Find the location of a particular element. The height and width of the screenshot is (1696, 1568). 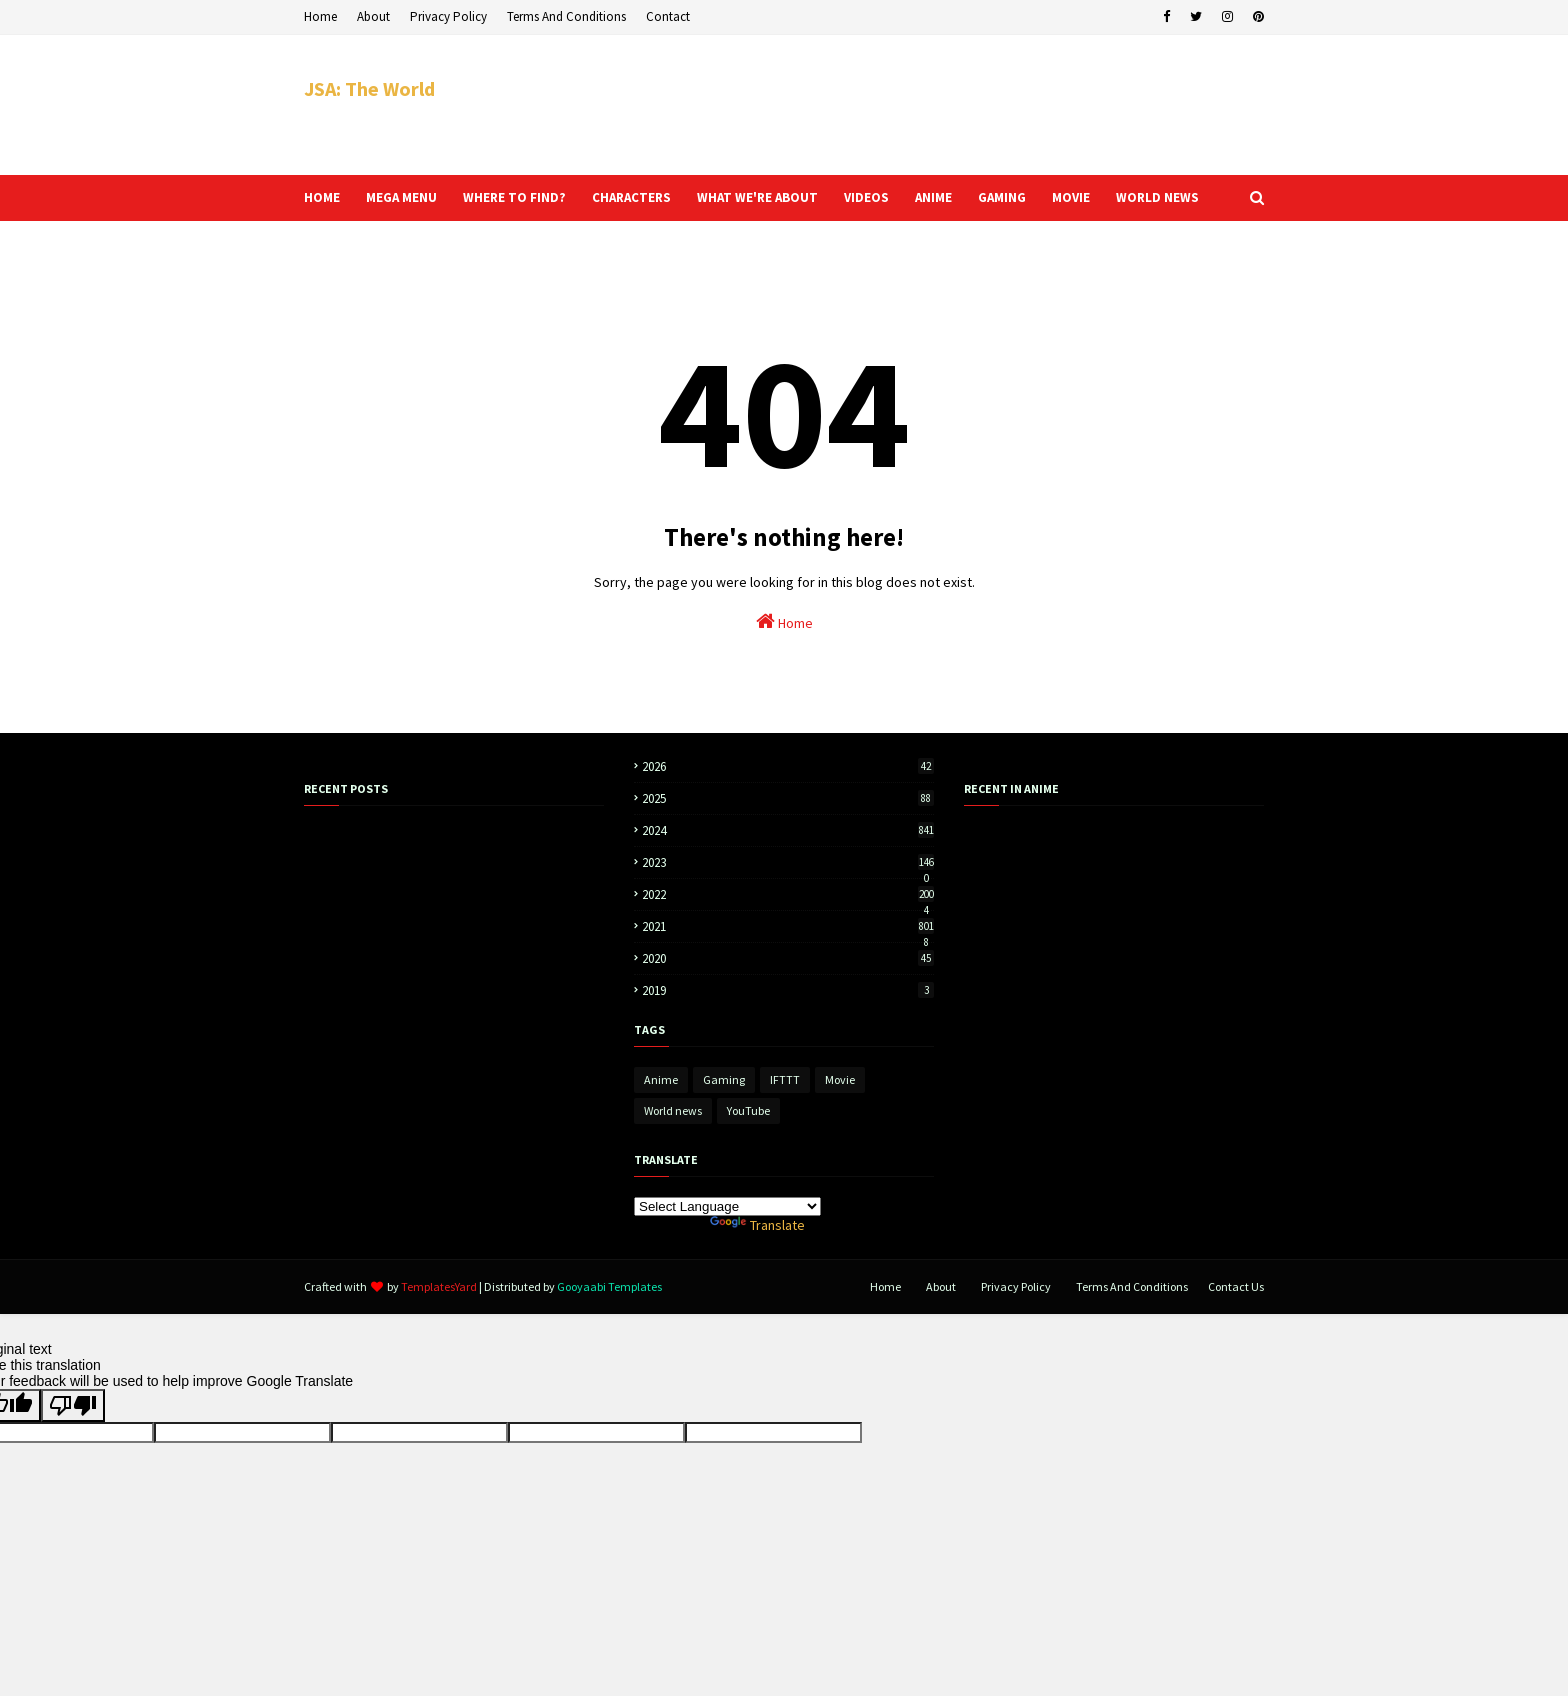

Translate is located at coordinates (757, 1225).